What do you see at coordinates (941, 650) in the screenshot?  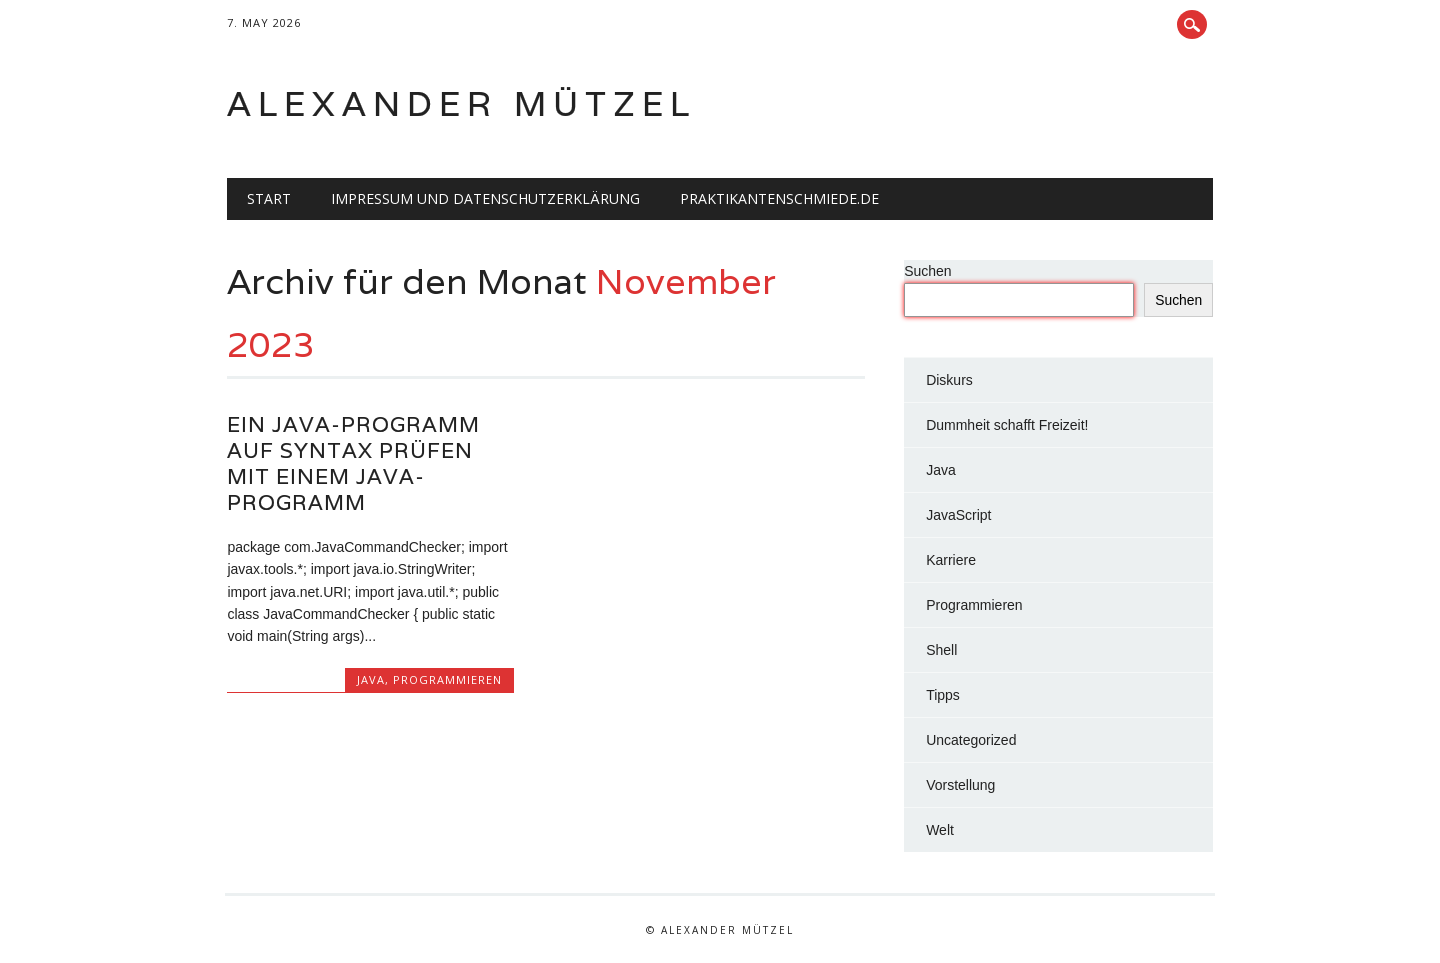 I see `Shell` at bounding box center [941, 650].